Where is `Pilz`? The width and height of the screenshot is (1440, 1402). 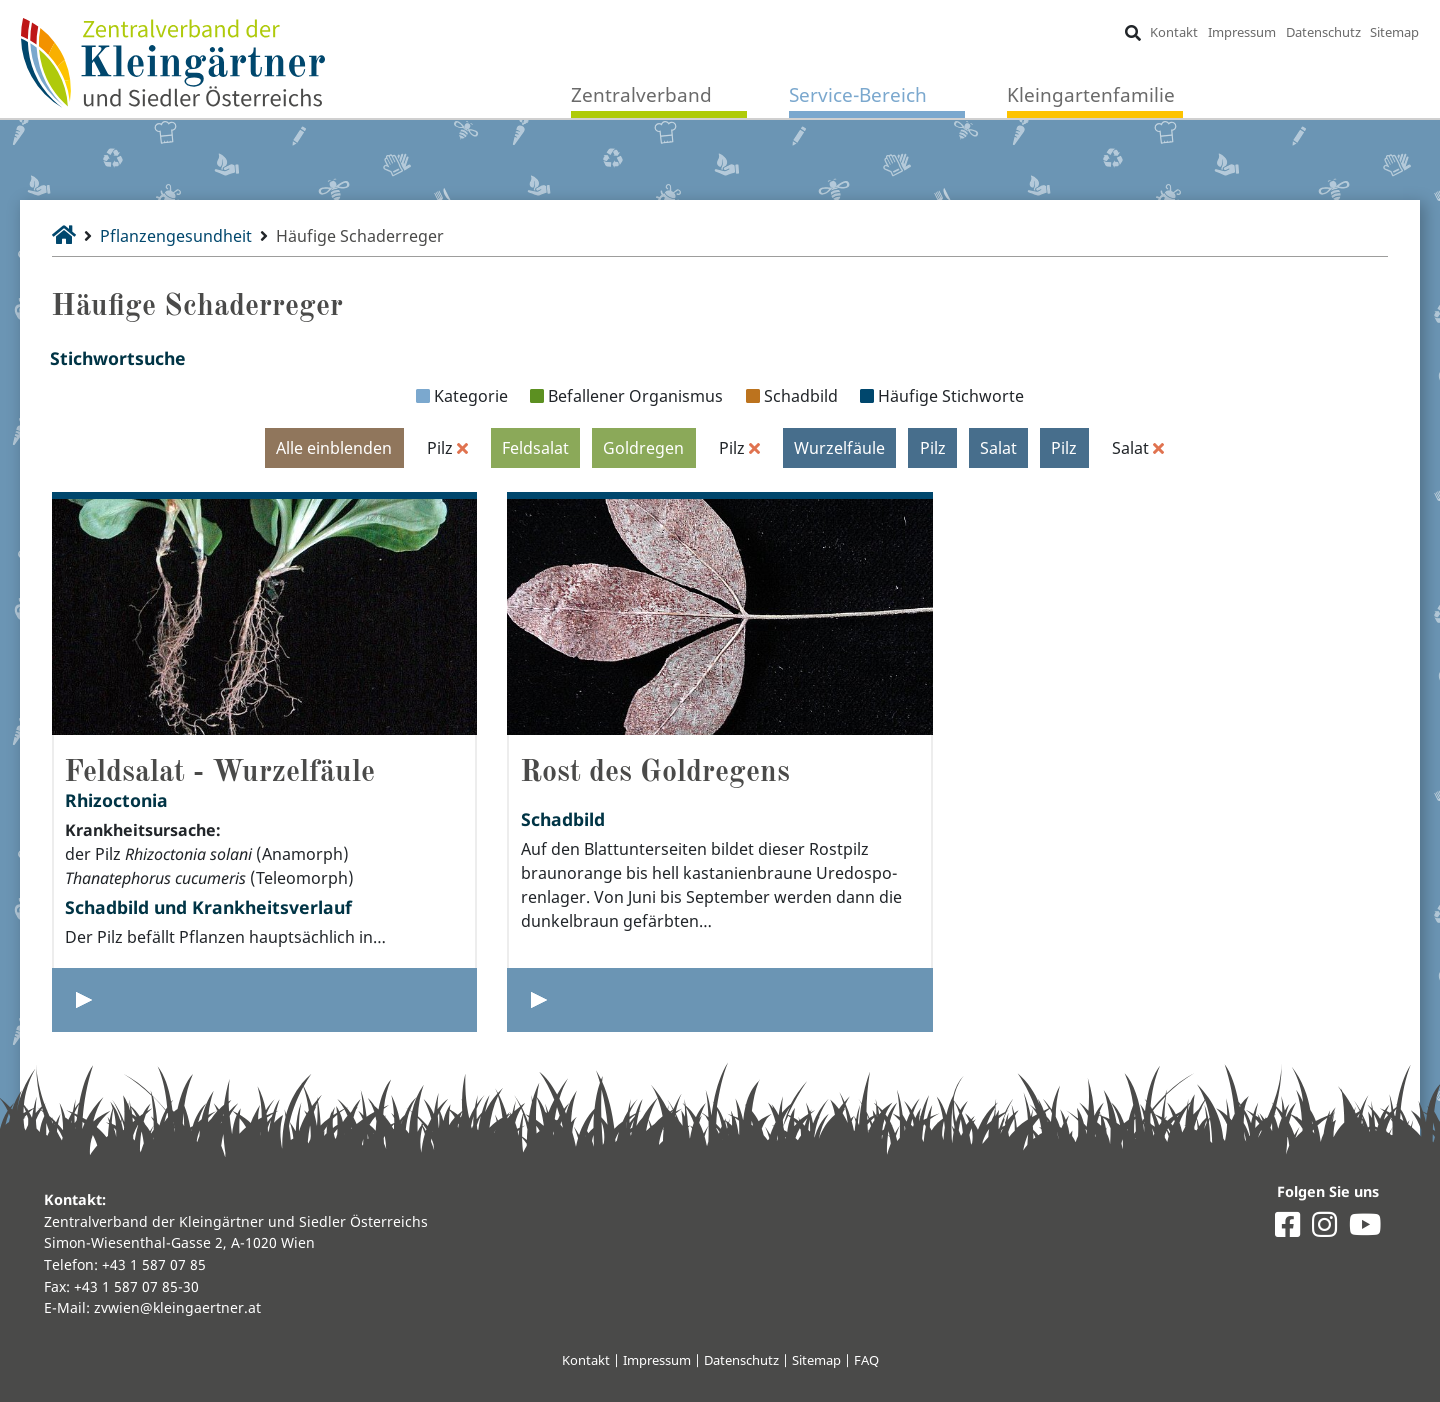 Pilz is located at coordinates (933, 448).